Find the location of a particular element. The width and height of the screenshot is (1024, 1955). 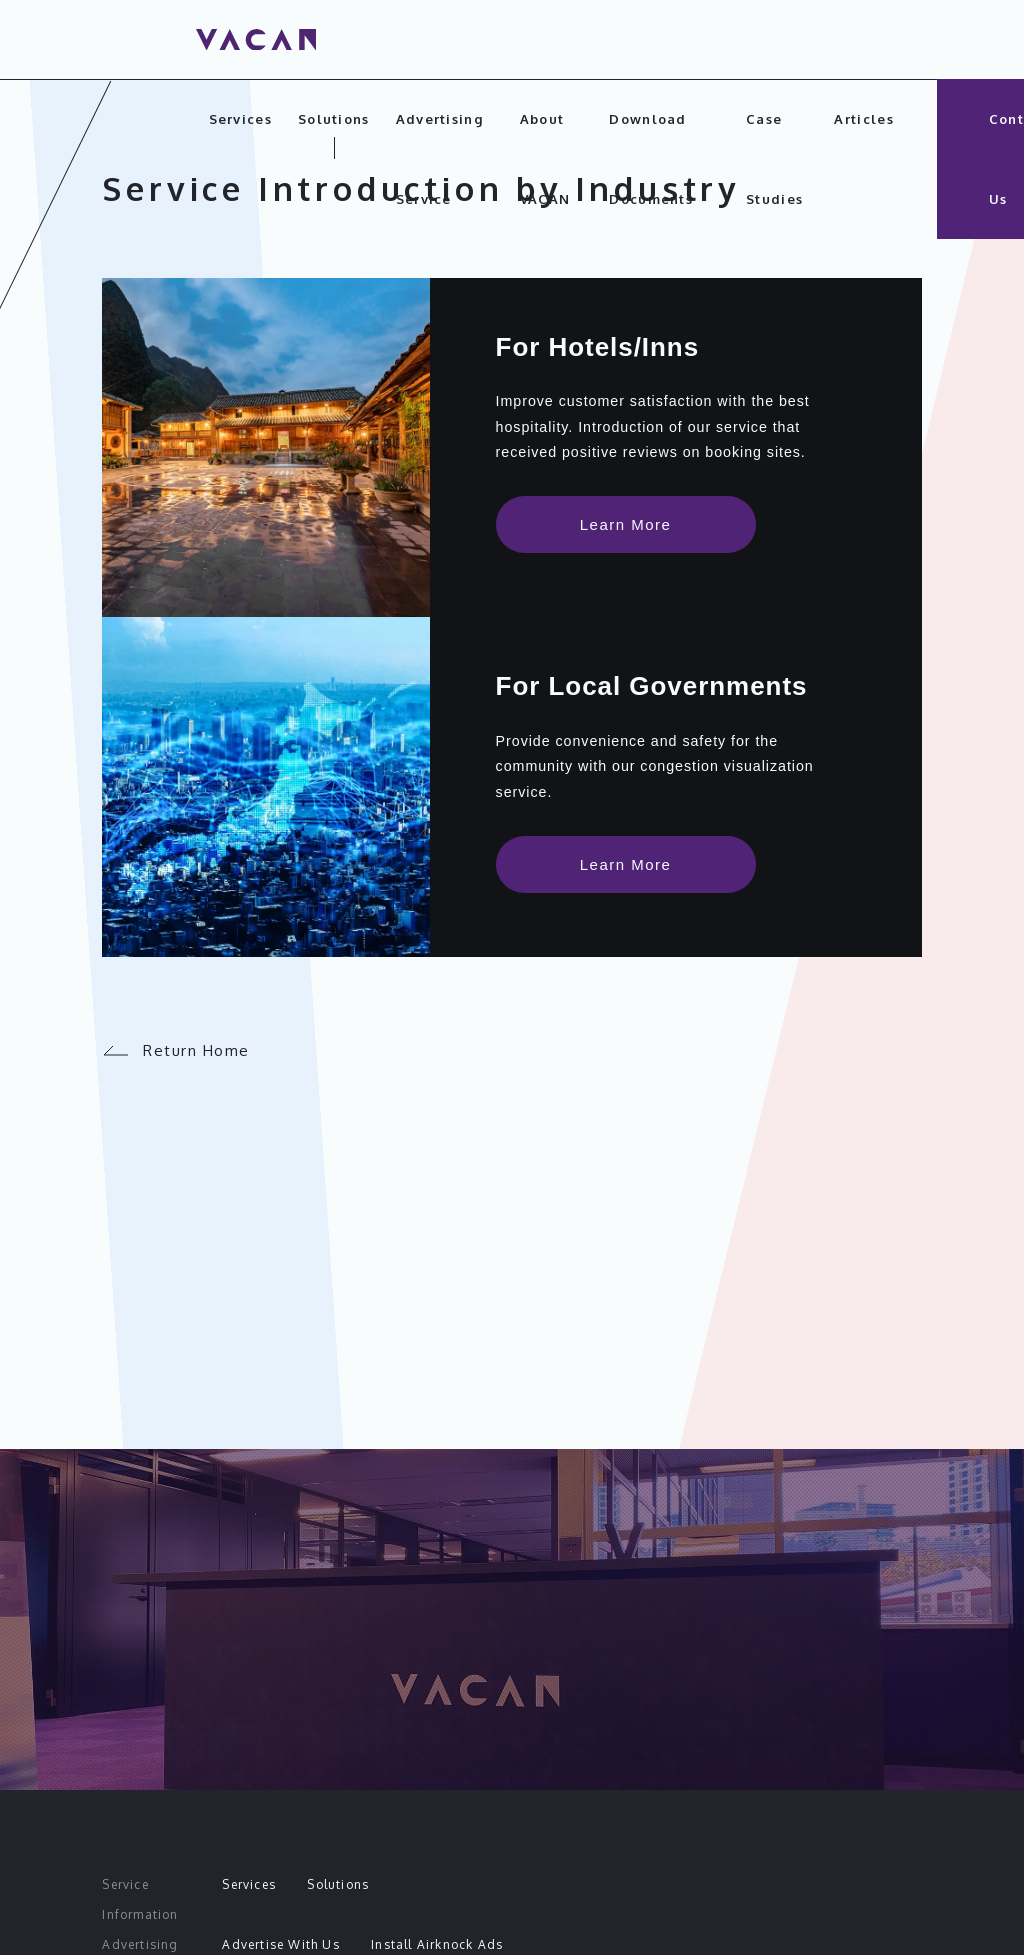

Solutions is located at coordinates (334, 119).